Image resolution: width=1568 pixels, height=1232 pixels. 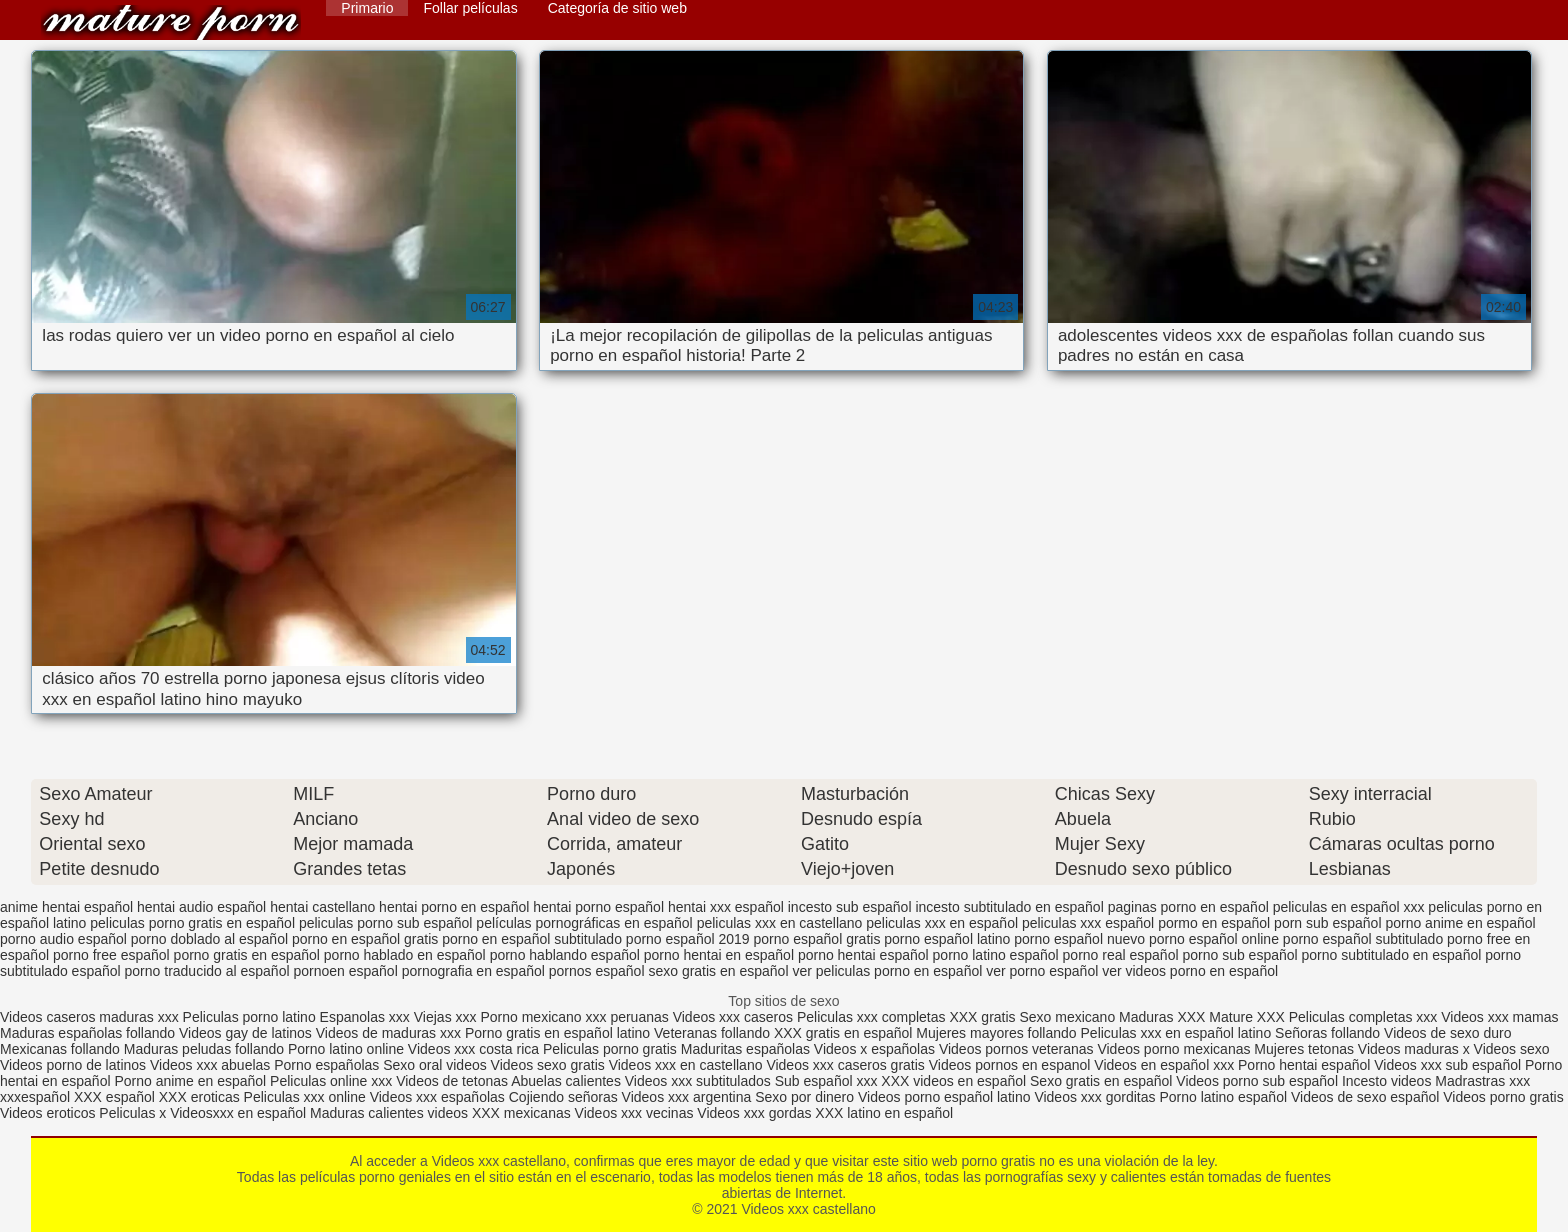 What do you see at coordinates (1392, 955) in the screenshot?
I see `porno subtitulado en español` at bounding box center [1392, 955].